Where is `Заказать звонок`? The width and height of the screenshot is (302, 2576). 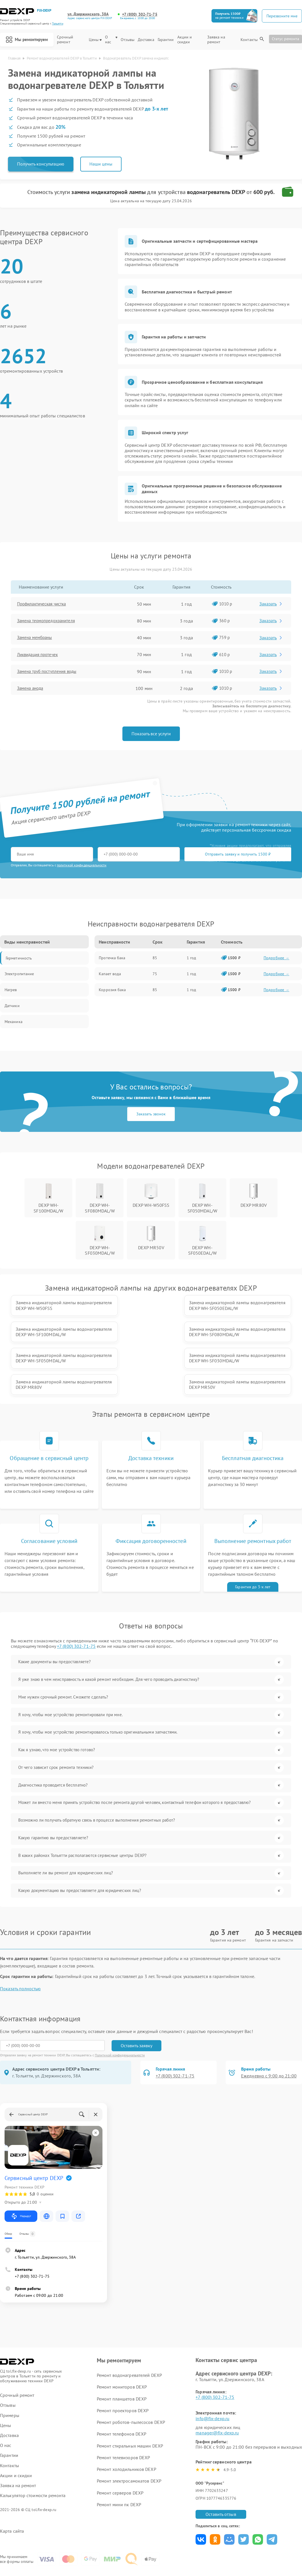
Заказать звонок is located at coordinates (151, 1114).